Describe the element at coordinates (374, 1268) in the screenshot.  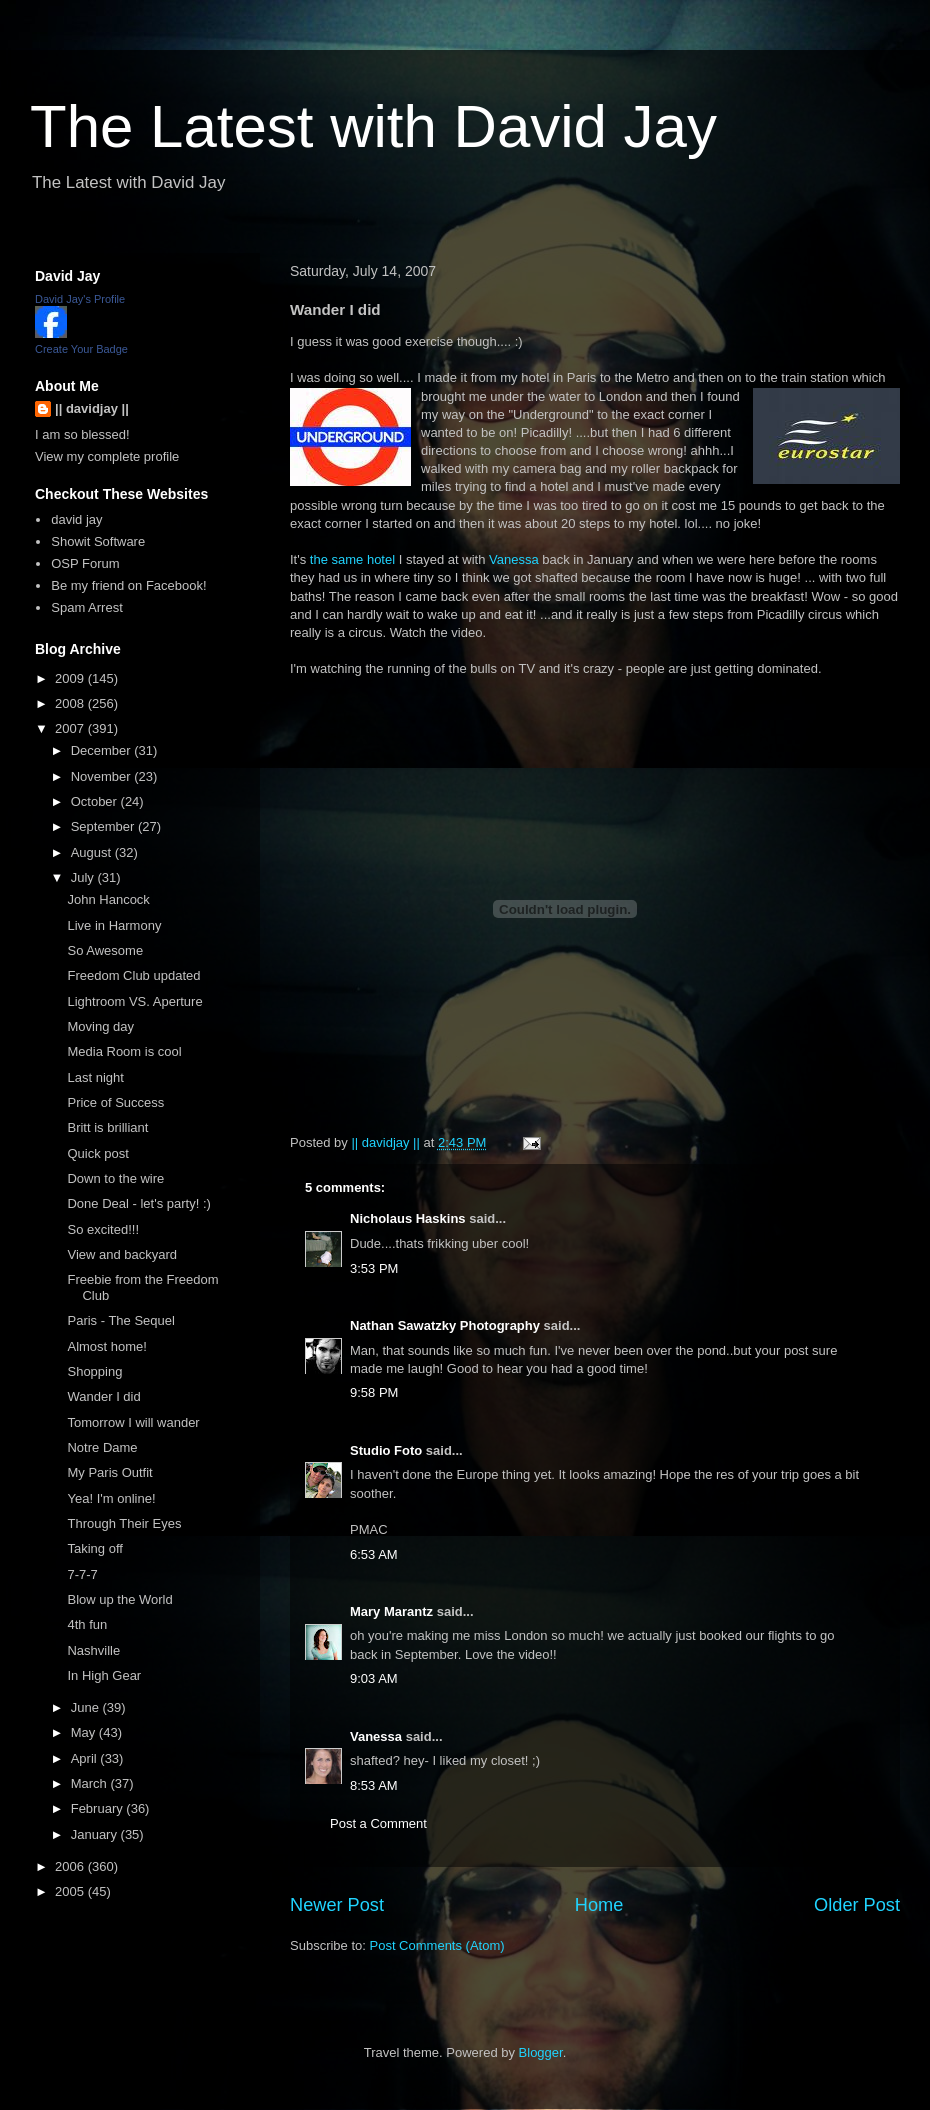
I see `3:53 PM` at that location.